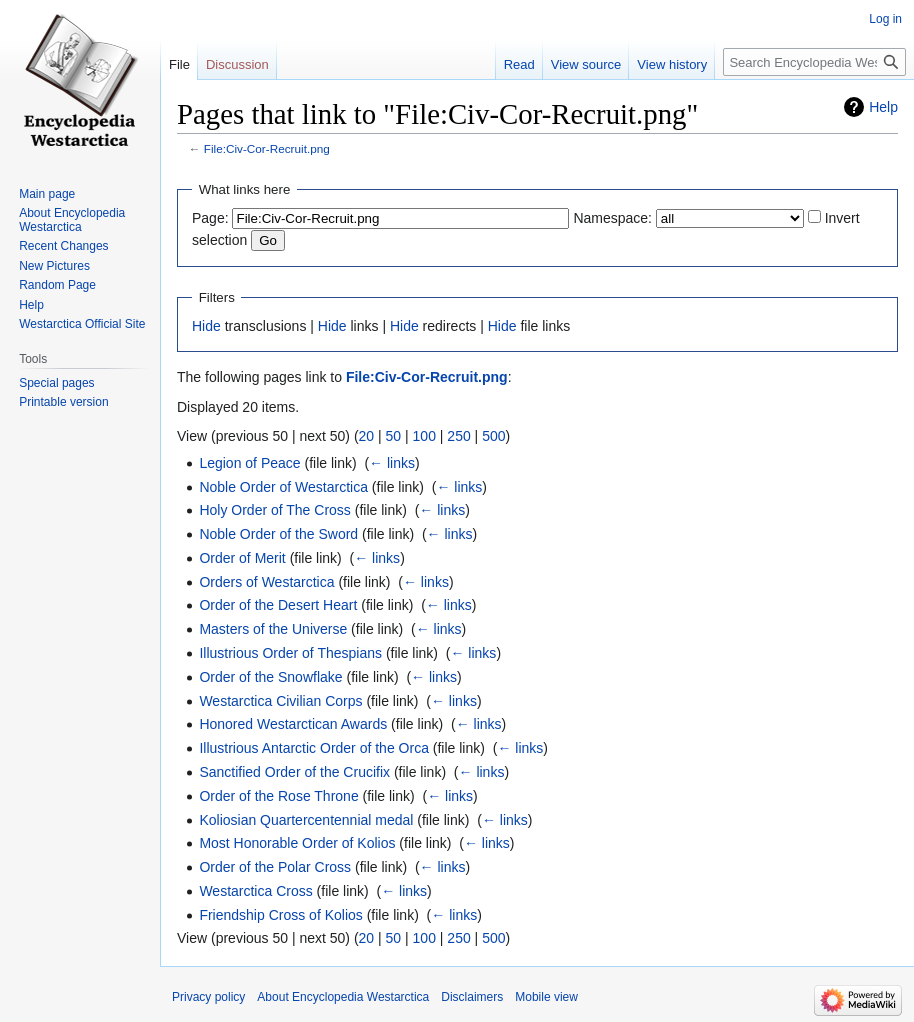 Image resolution: width=914 pixels, height=1022 pixels. What do you see at coordinates (280, 915) in the screenshot?
I see `Friendship Cross of Kolios` at bounding box center [280, 915].